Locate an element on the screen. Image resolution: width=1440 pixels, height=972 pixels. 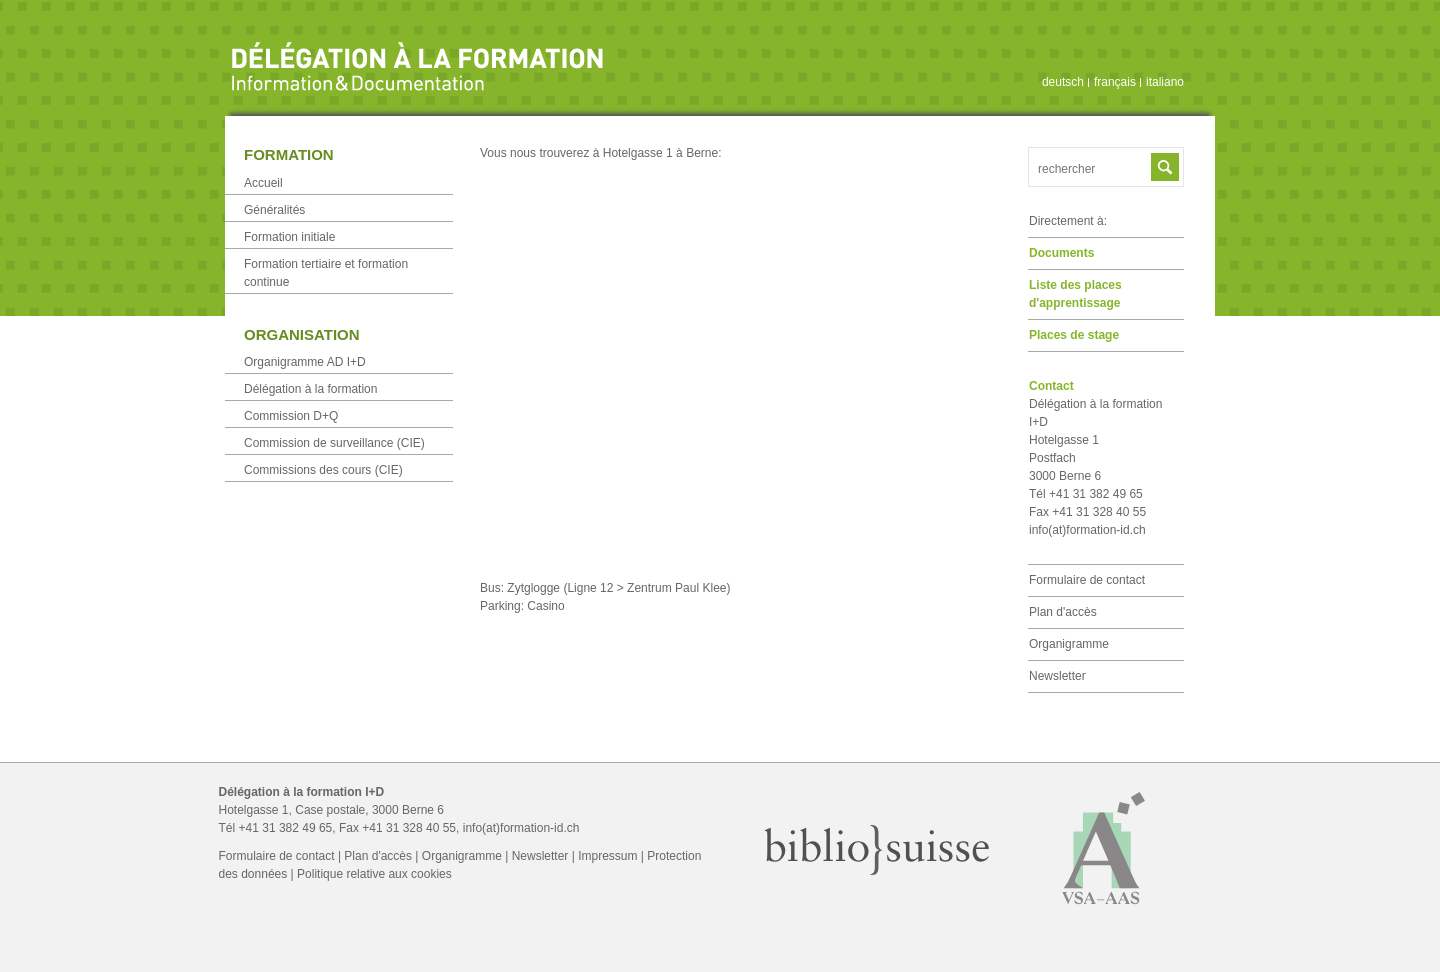
Commission de surveillance (CIE) is located at coordinates (334, 443).